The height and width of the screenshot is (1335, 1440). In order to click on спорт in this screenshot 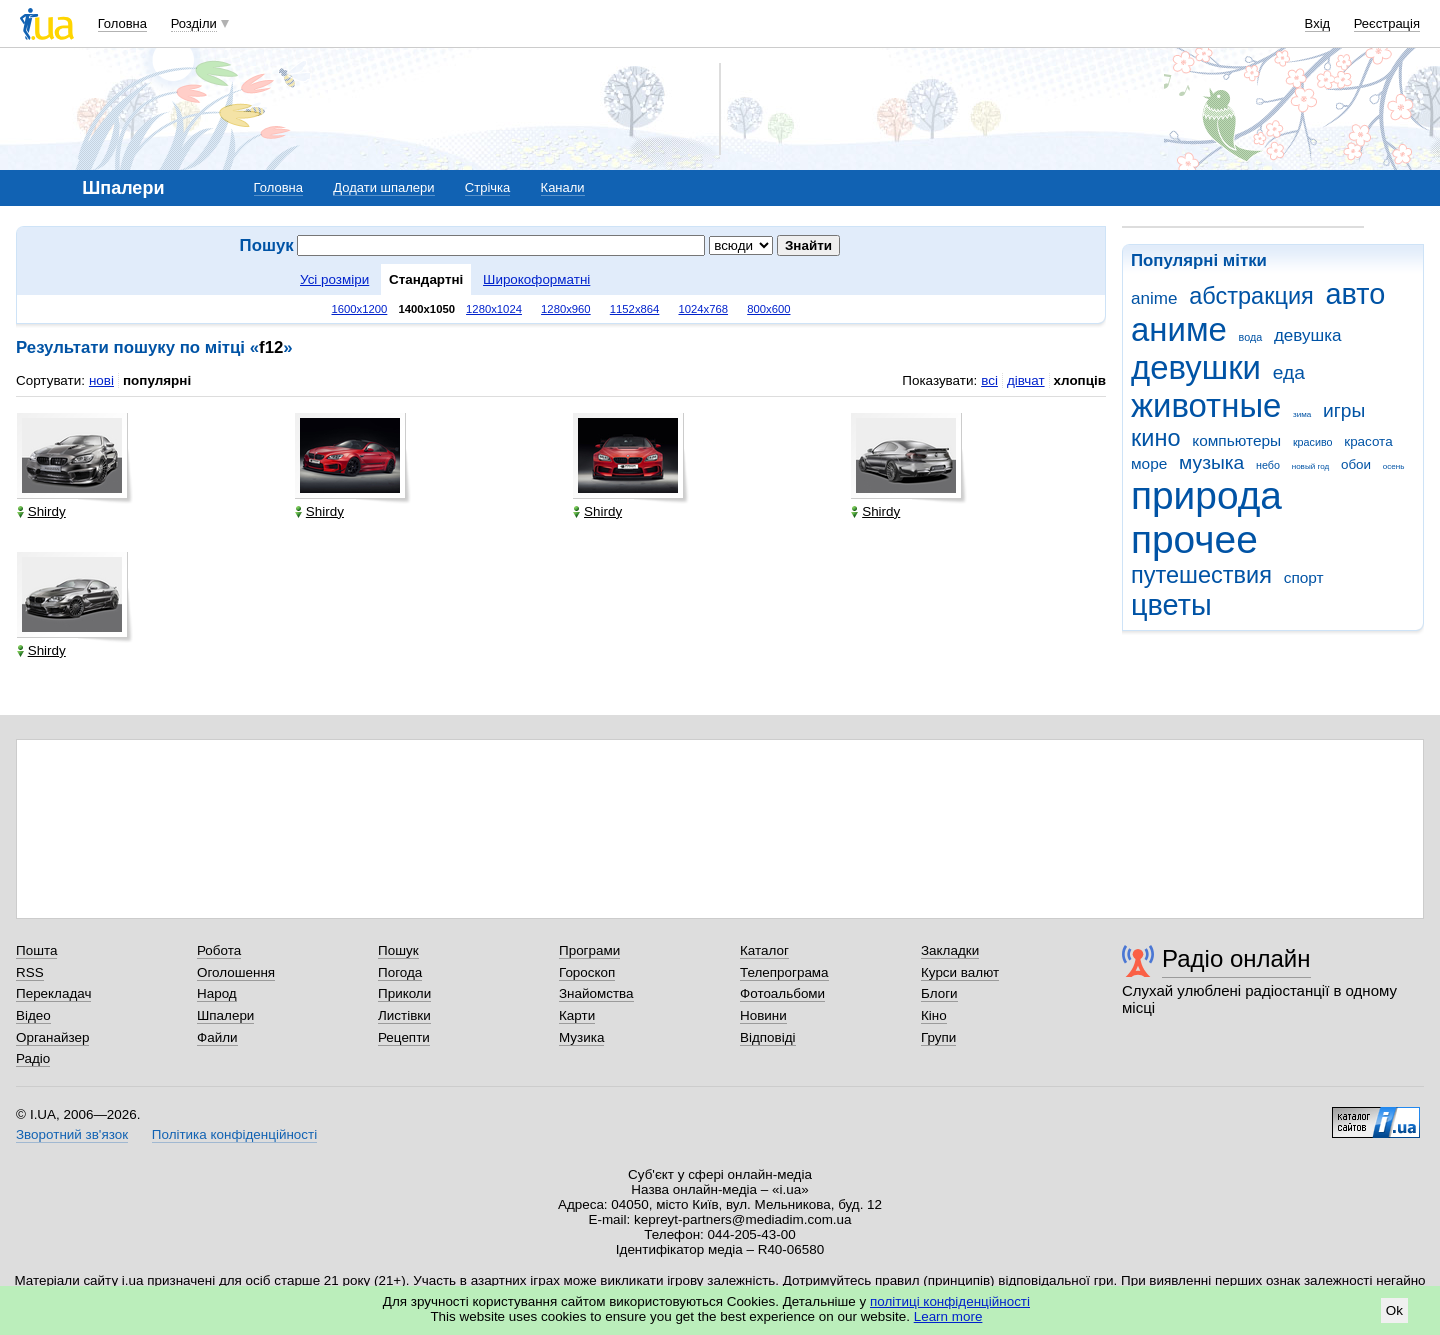, I will do `click(1304, 577)`.